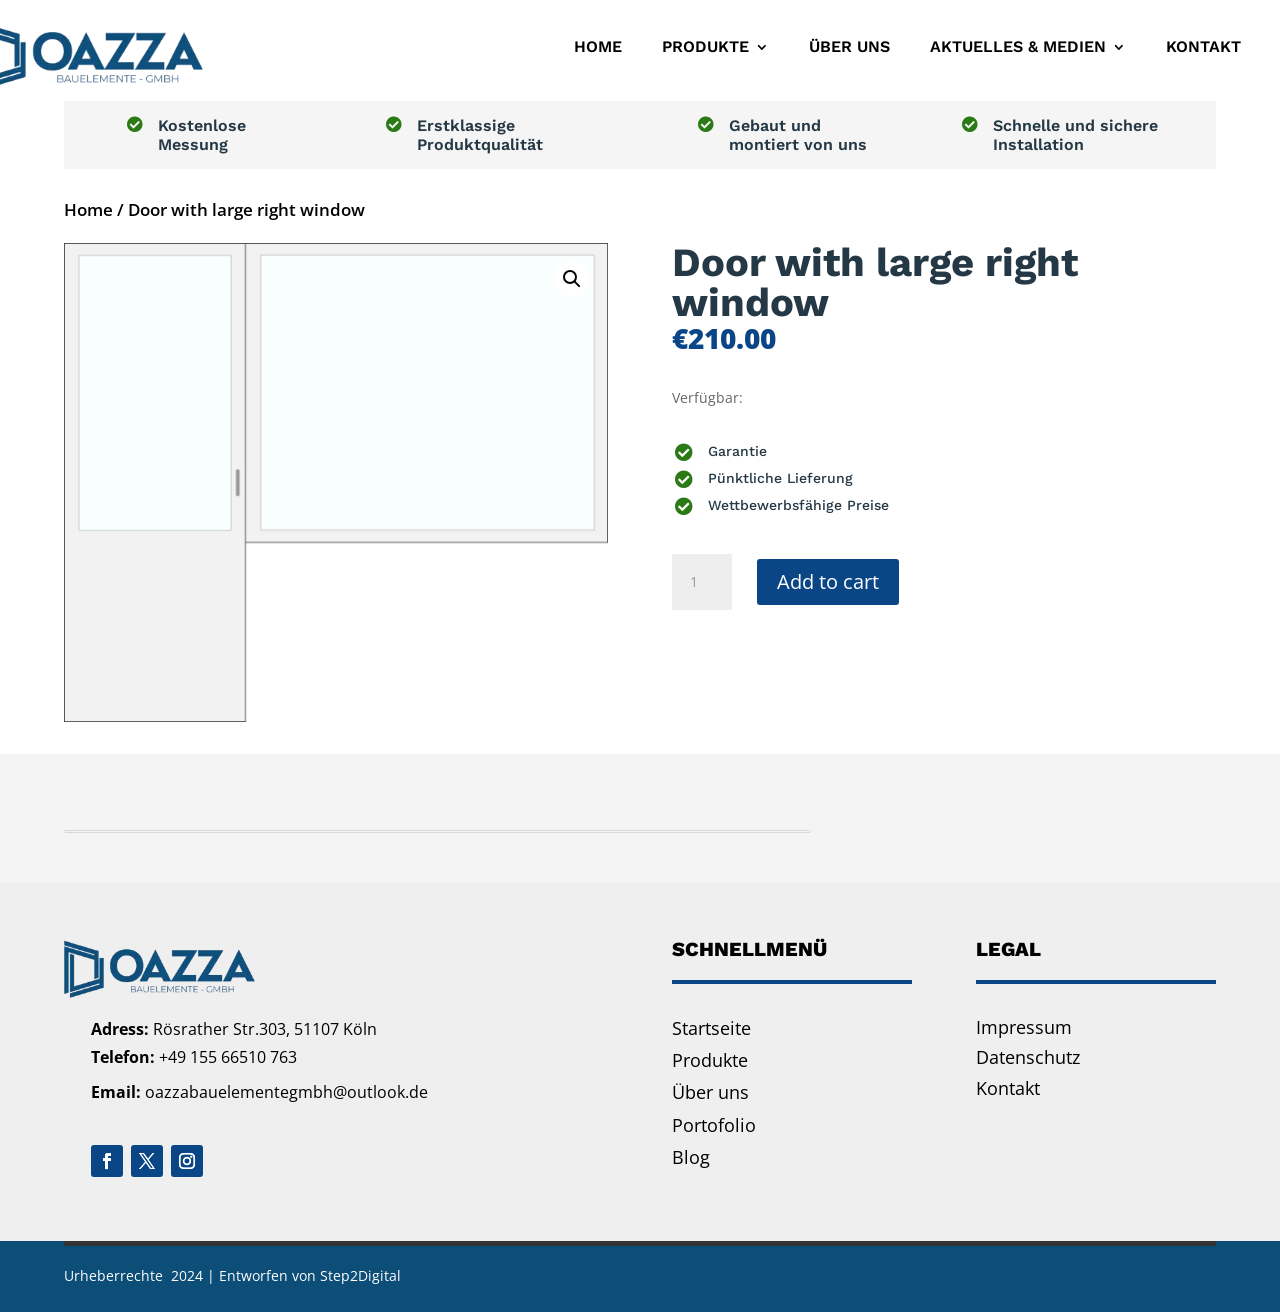  Describe the element at coordinates (702, 582) in the screenshot. I see `[Product quantity]` at that location.